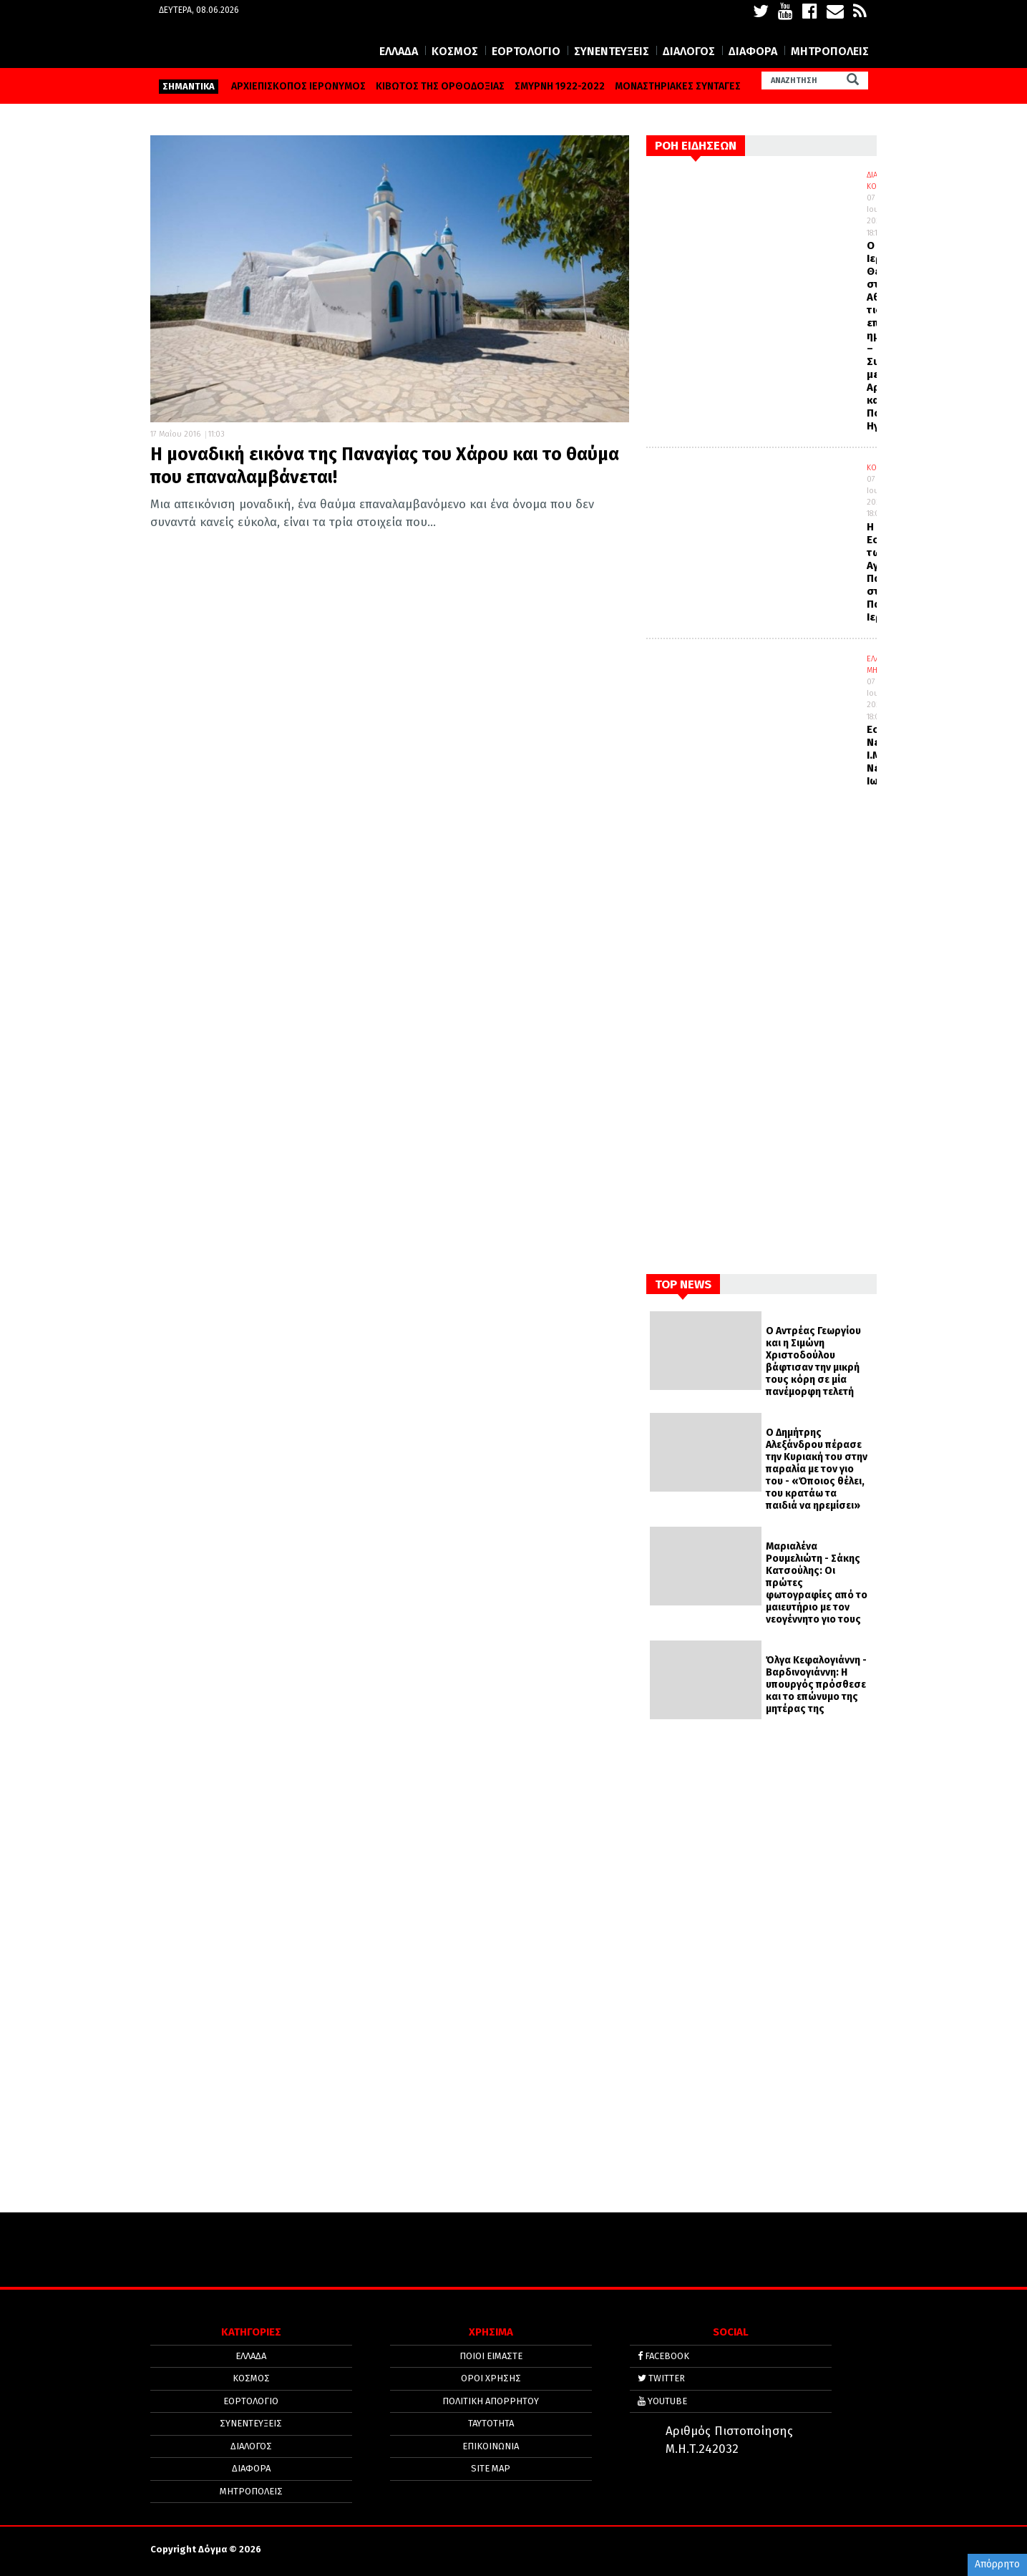 This screenshot has width=1027, height=2576. What do you see at coordinates (678, 86) in the screenshot?
I see `ΜΟΝΑΣΤΗΡΙΑΚΕΣ ΣΥΝΤΑΓΕΣ` at bounding box center [678, 86].